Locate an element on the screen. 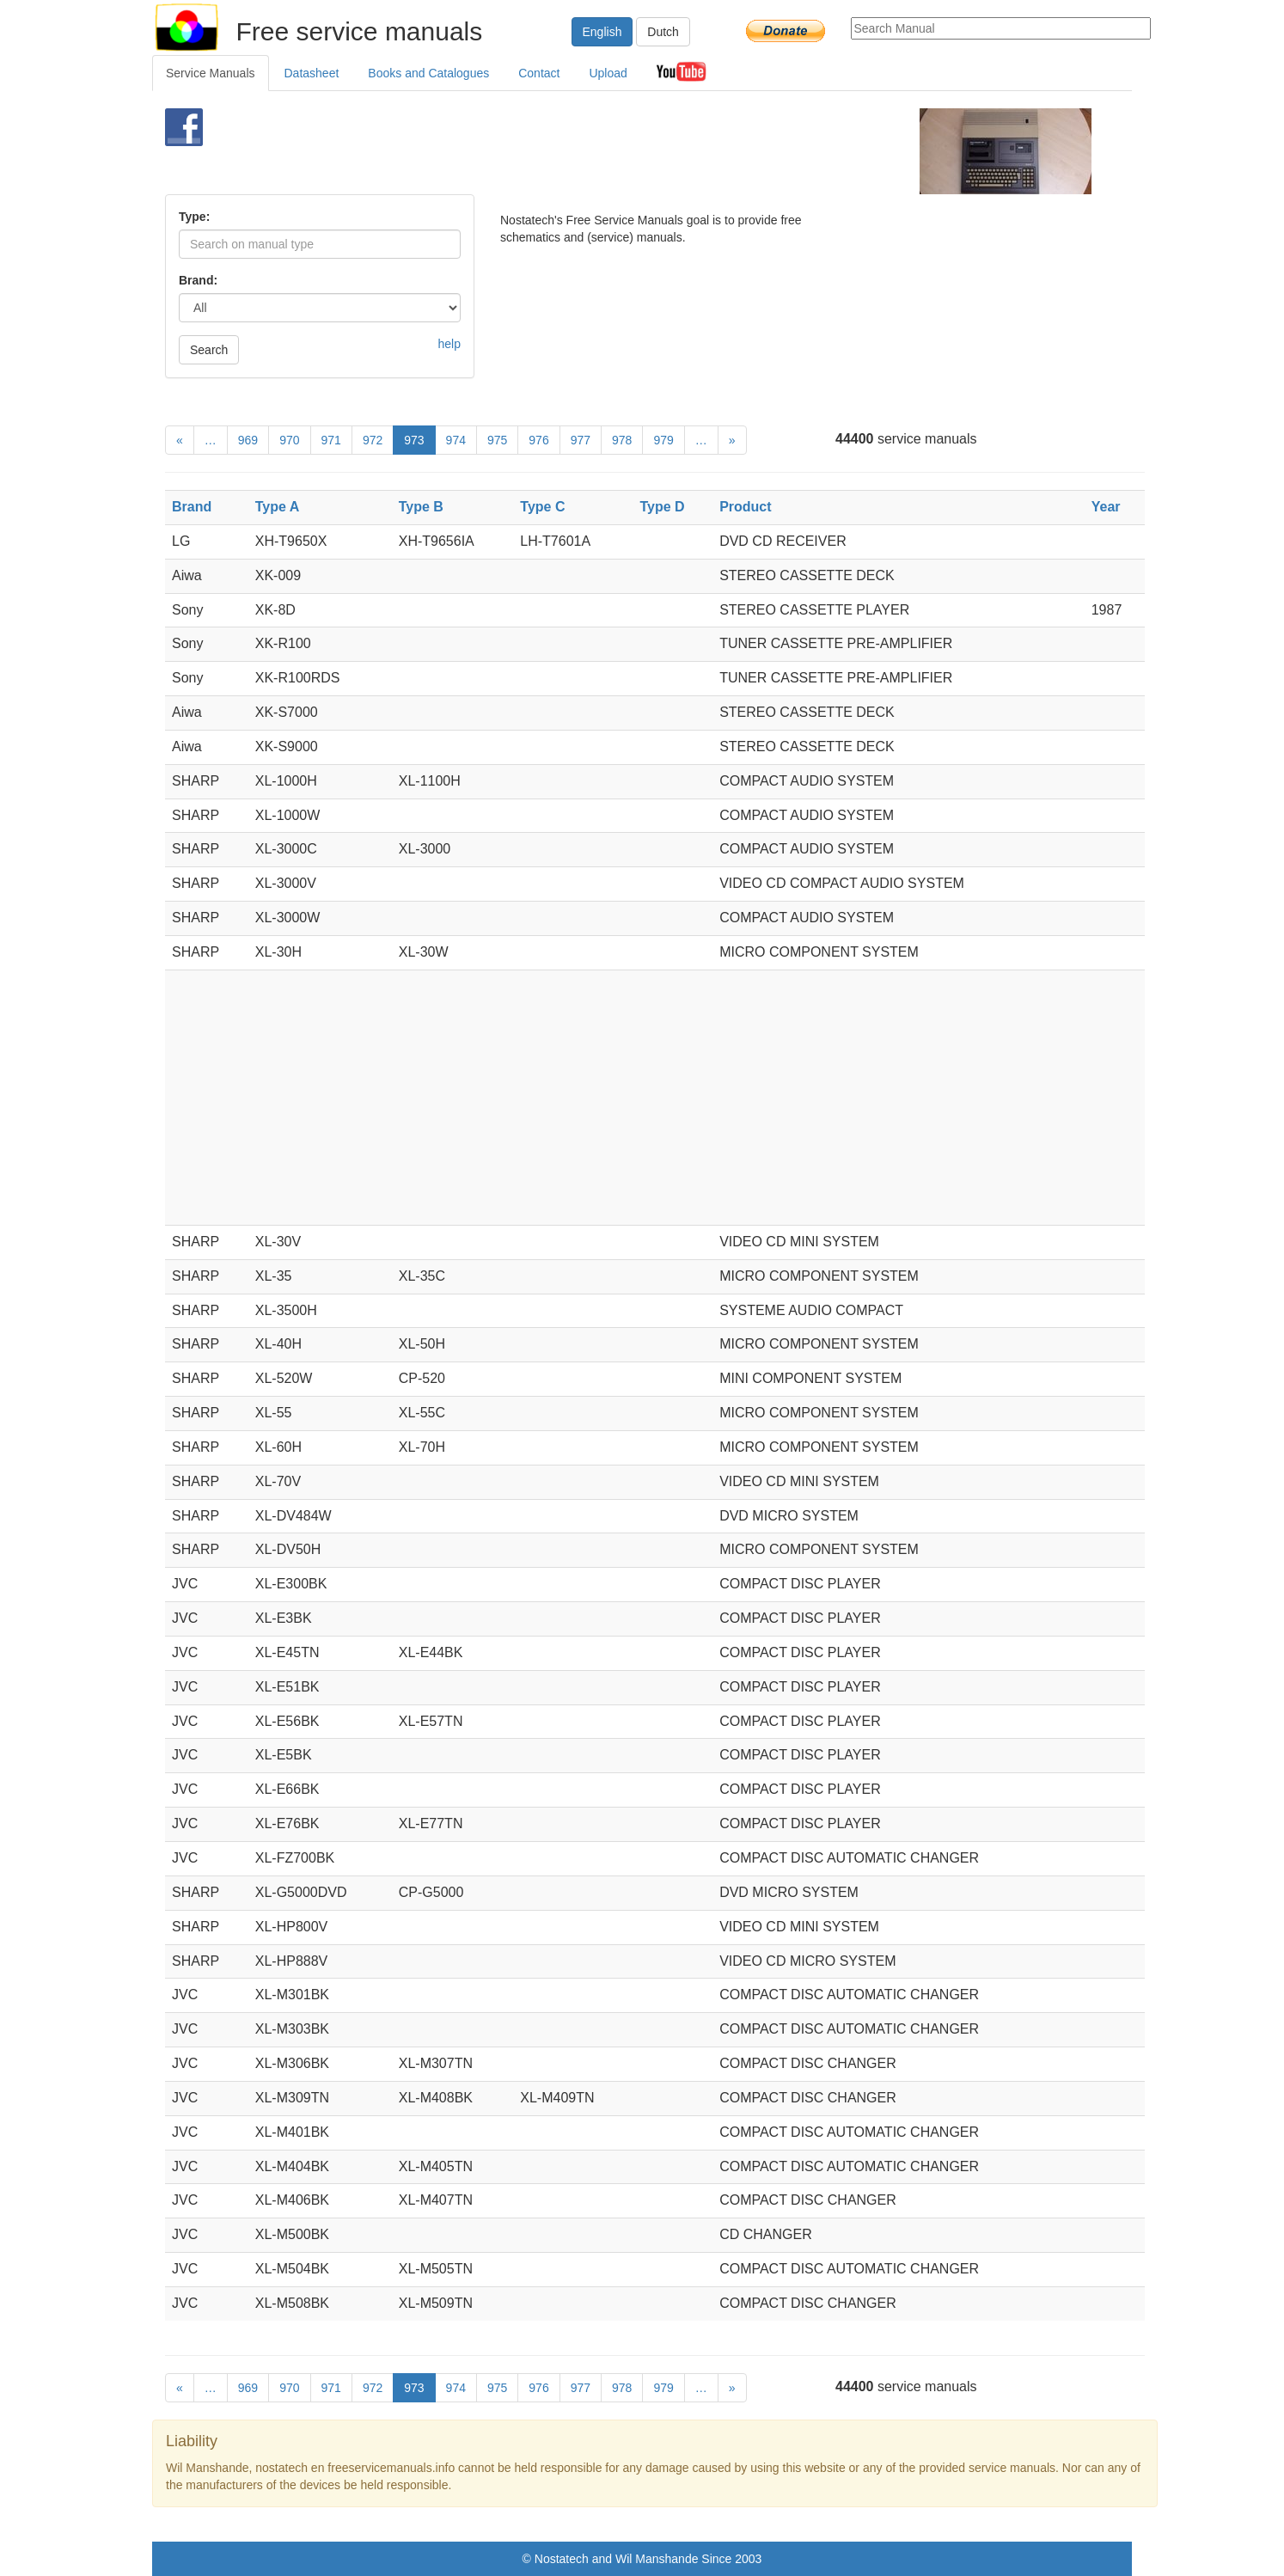 The image size is (1284, 2576). 976 is located at coordinates (538, 440).